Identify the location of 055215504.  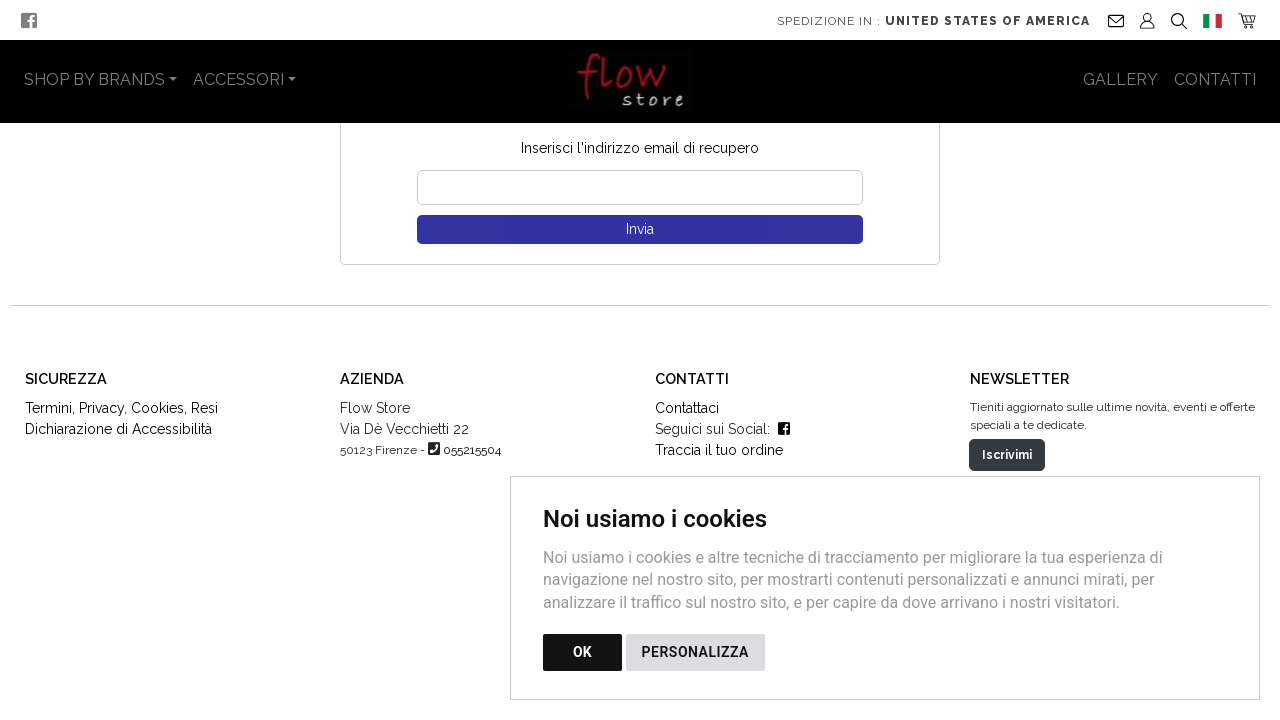
(472, 490).